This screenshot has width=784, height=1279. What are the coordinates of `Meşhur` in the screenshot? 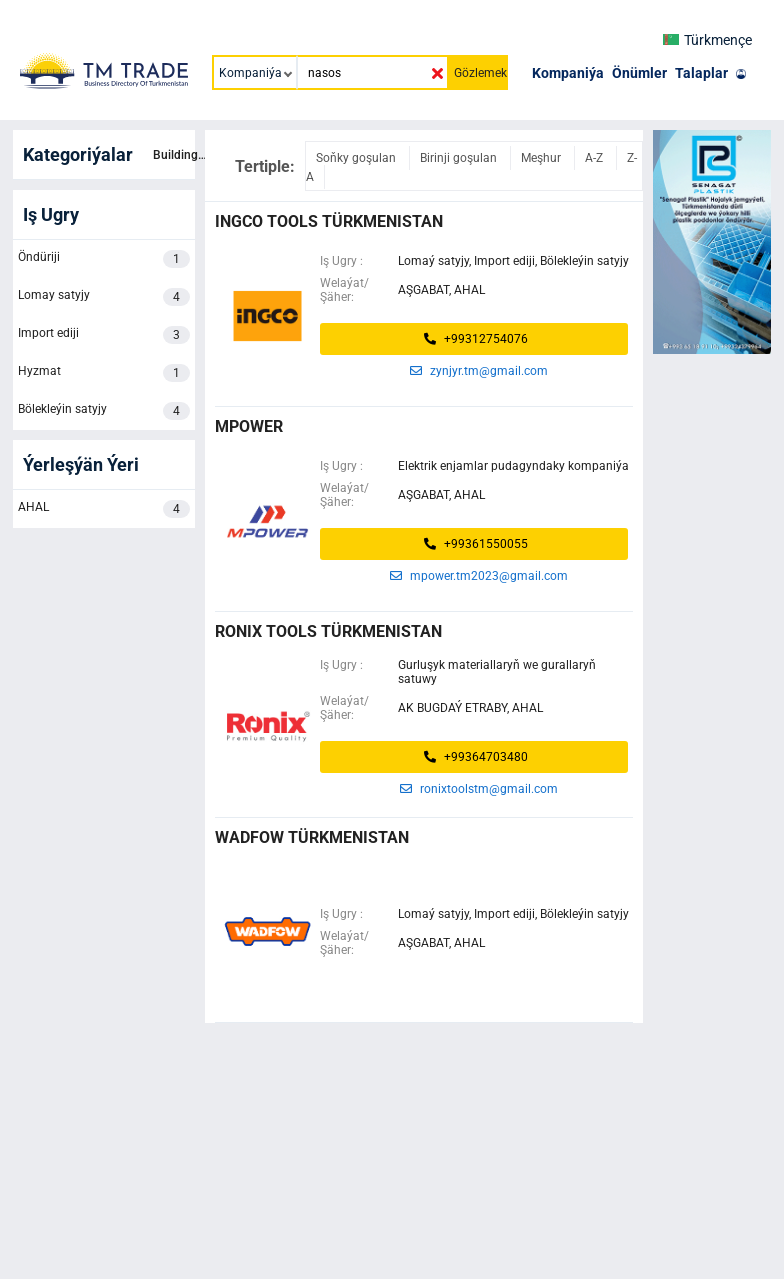 It's located at (542, 158).